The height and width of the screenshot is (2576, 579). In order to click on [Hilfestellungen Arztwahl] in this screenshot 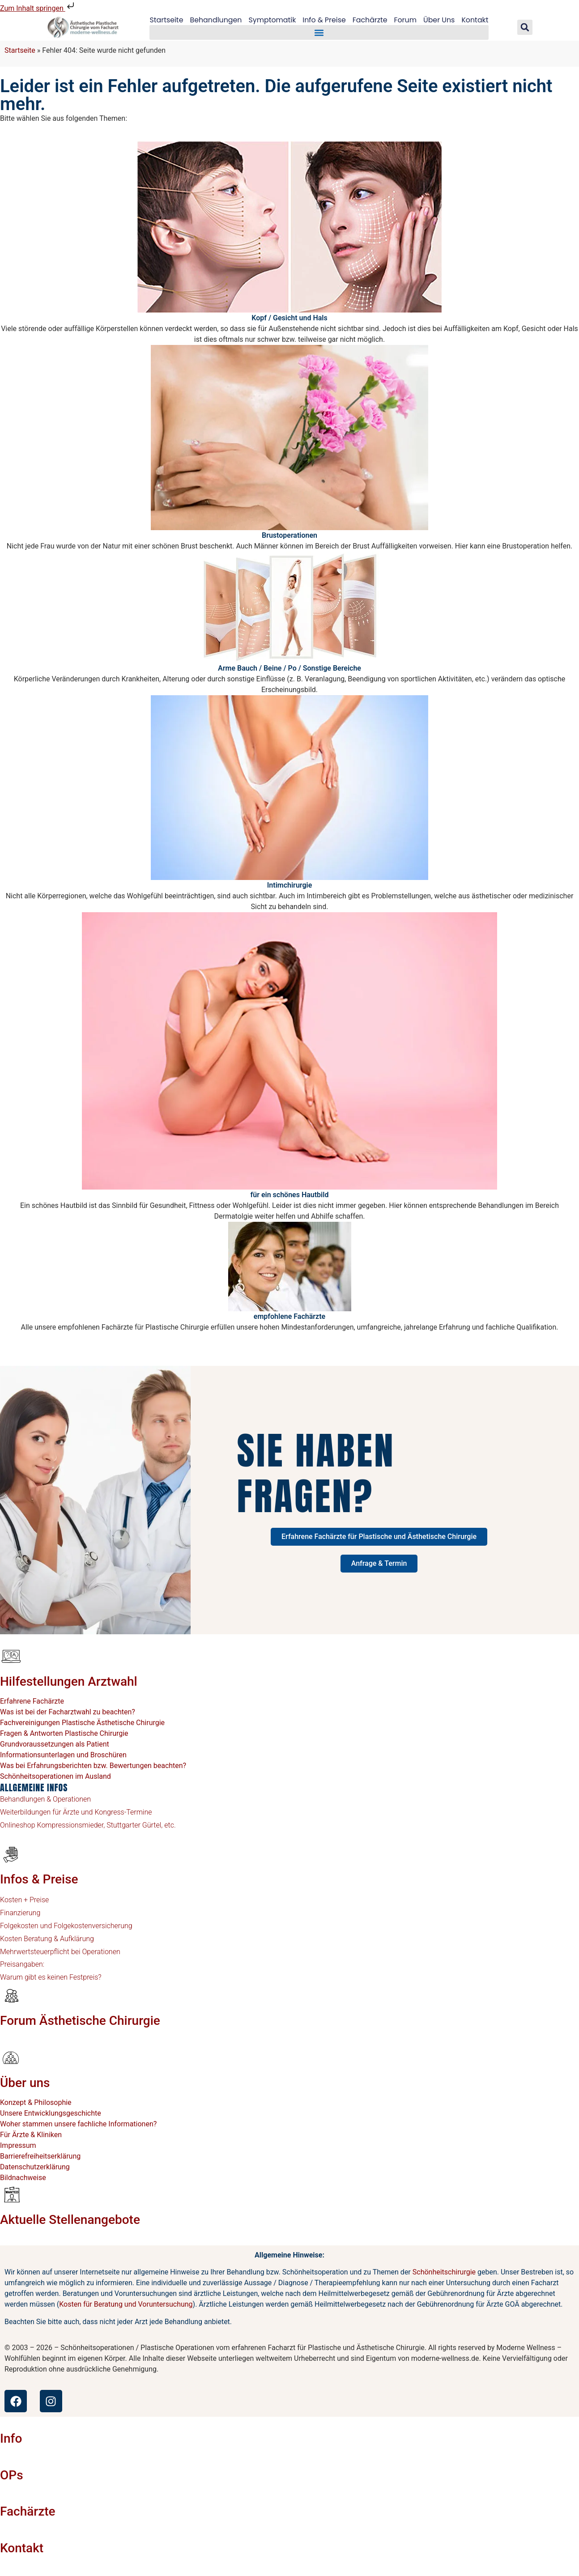, I will do `click(11, 1656)`.